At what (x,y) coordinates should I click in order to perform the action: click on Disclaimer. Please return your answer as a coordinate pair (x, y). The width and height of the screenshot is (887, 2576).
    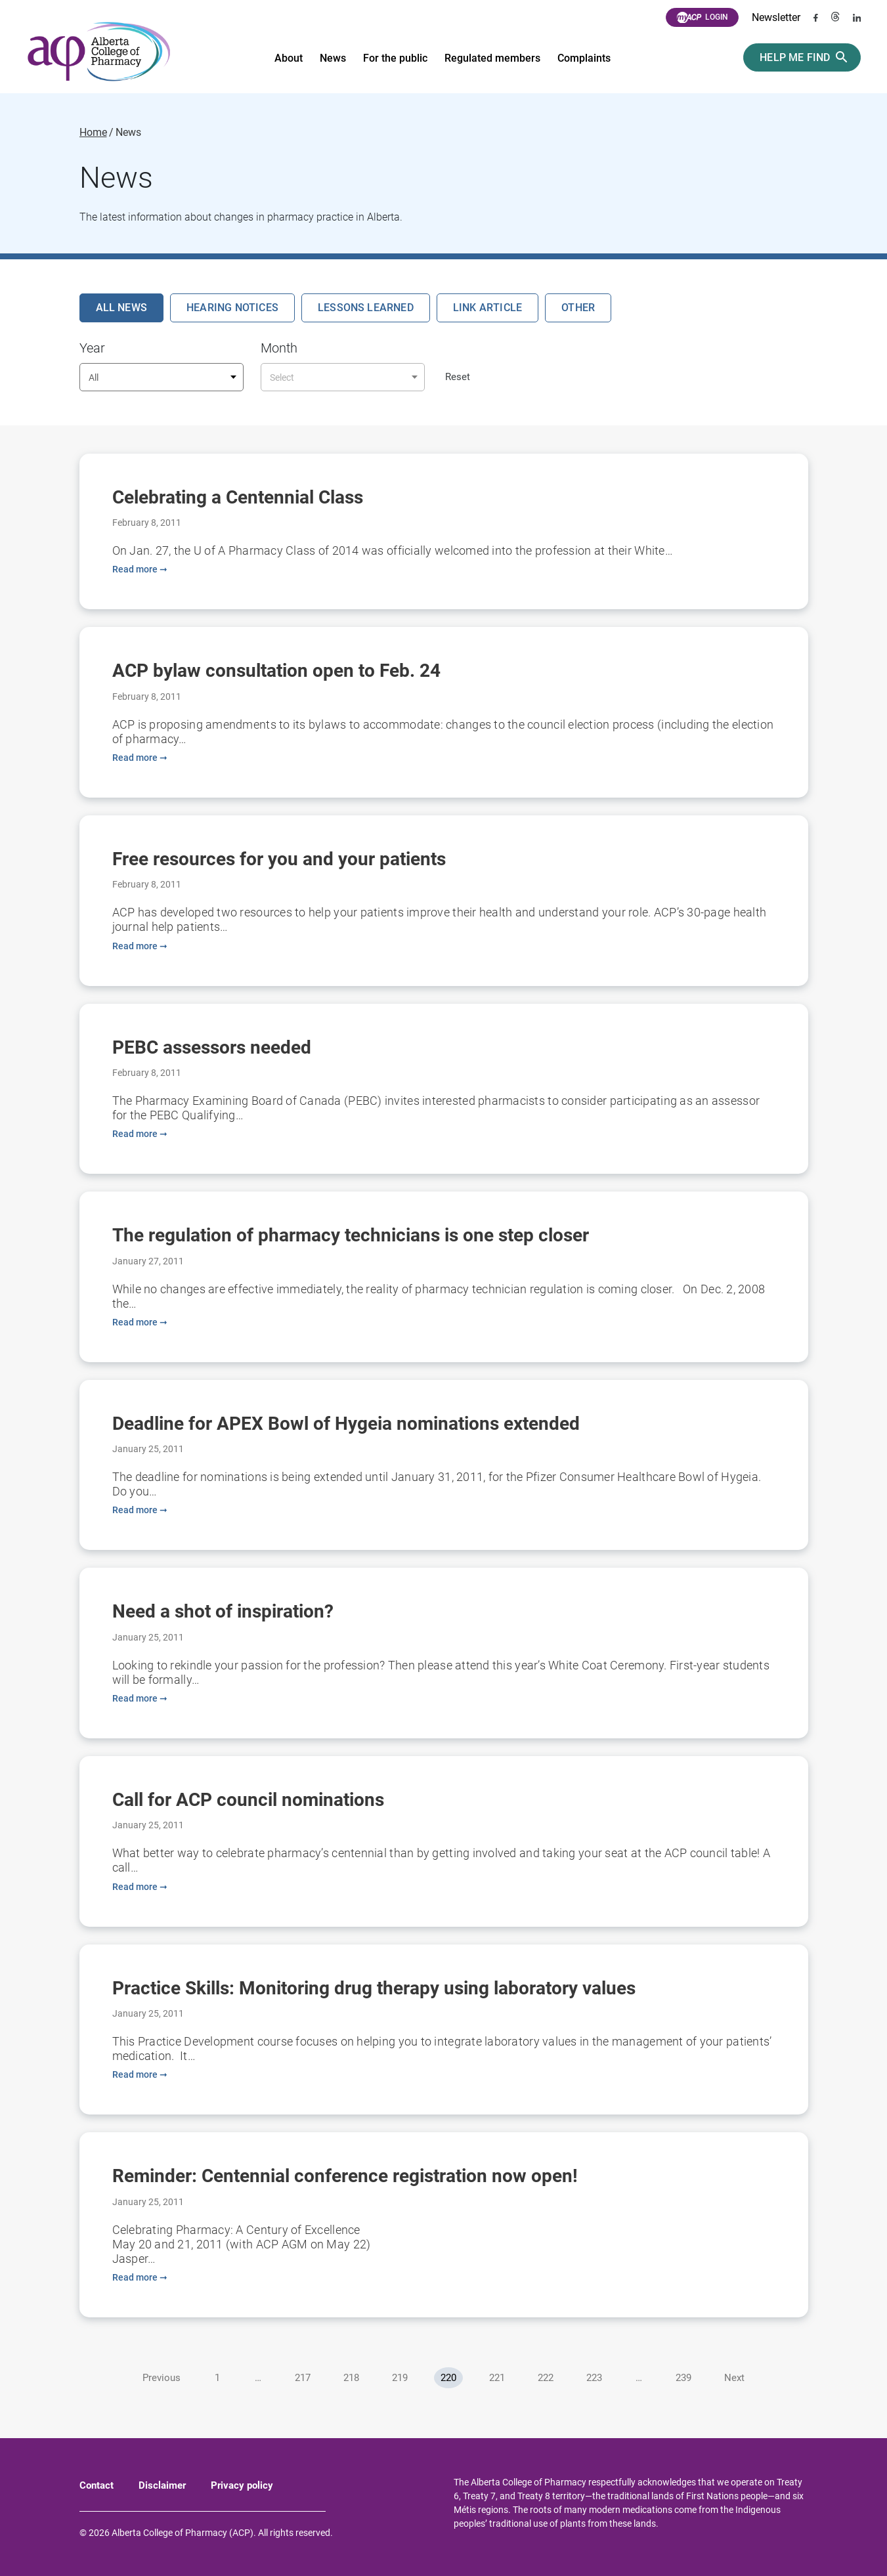
    Looking at the image, I should click on (162, 2485).